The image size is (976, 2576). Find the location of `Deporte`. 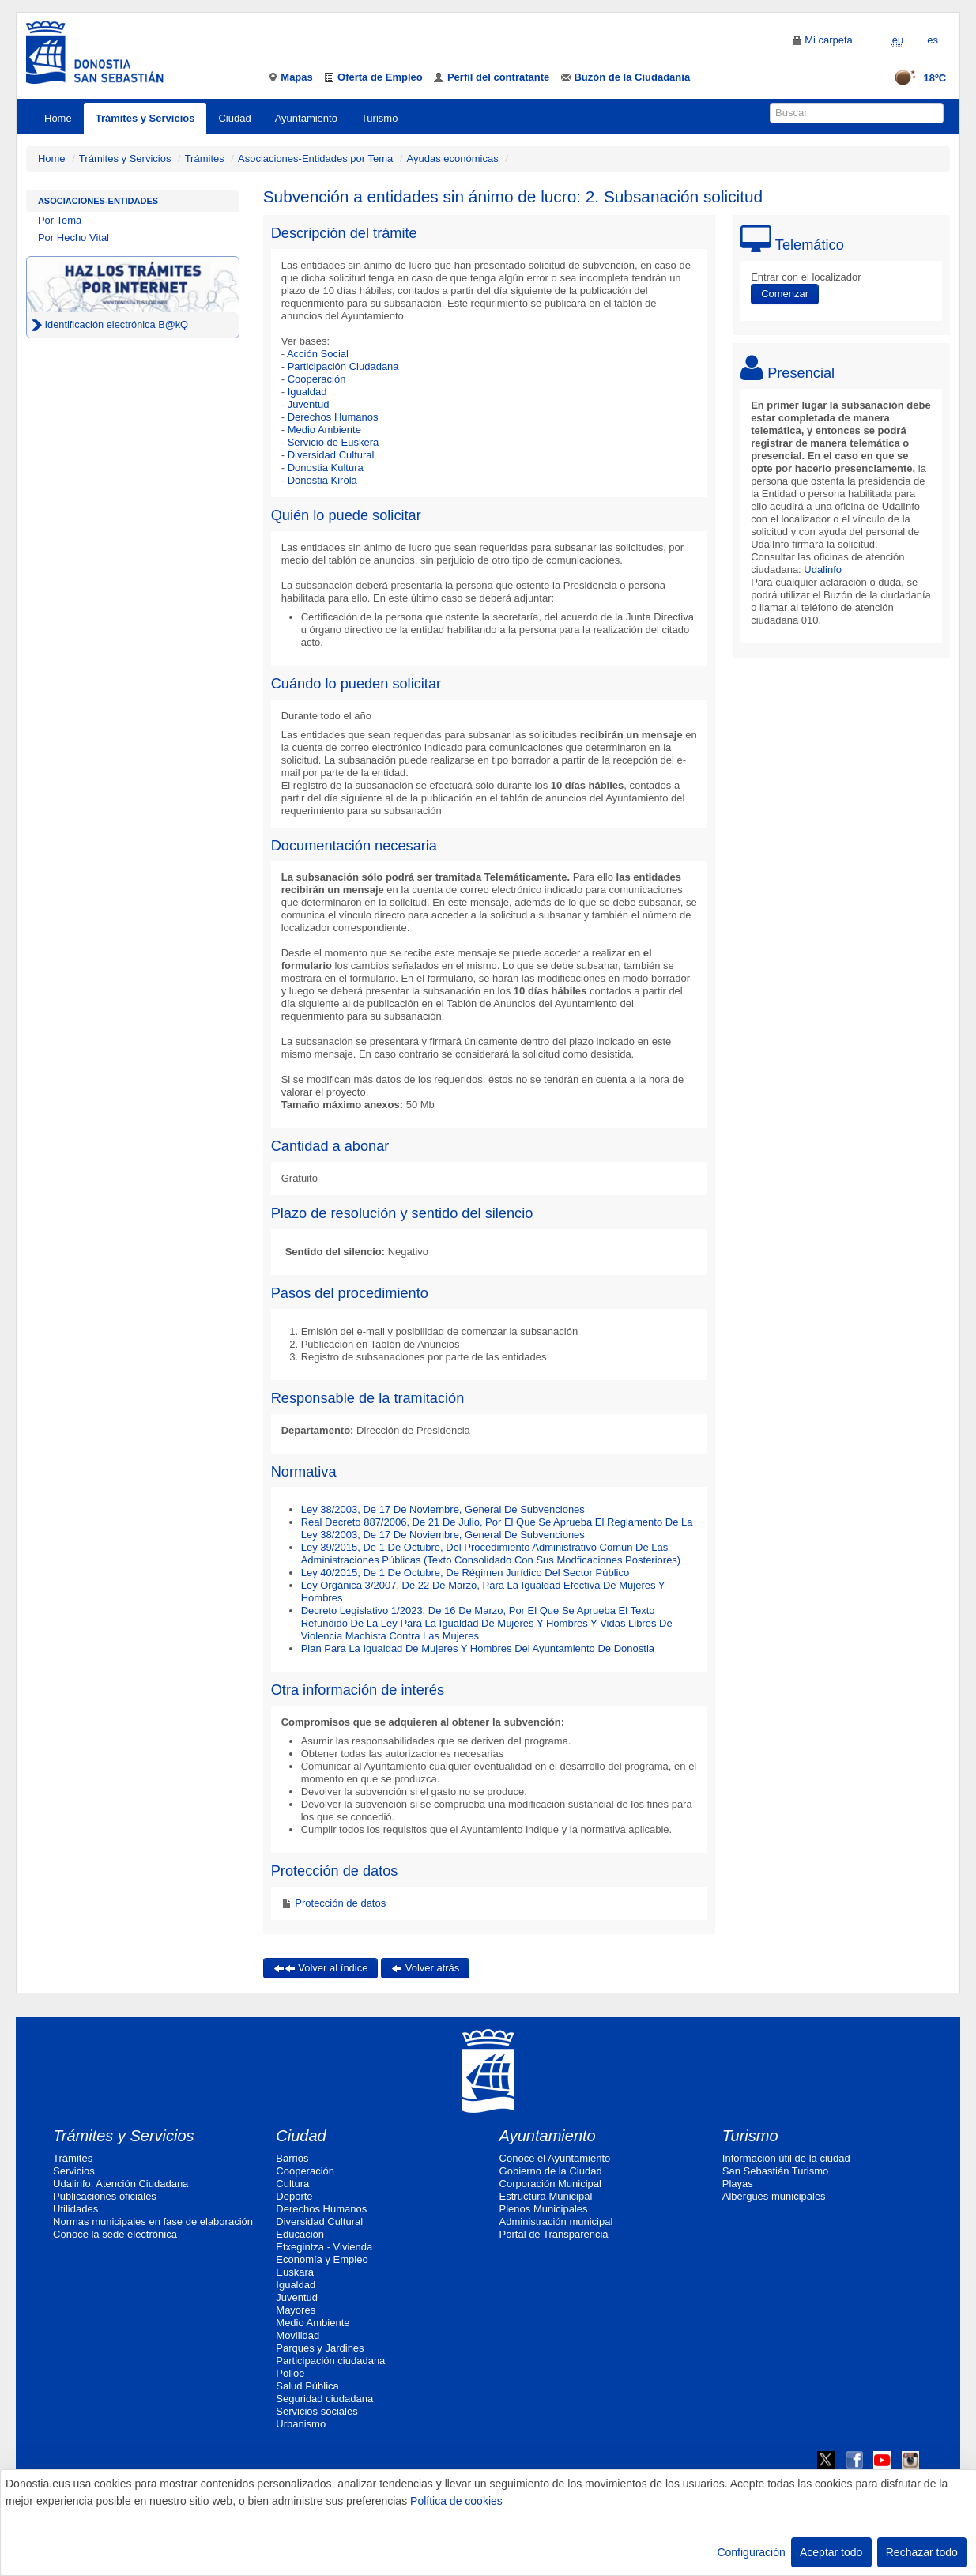

Deporte is located at coordinates (294, 2196).